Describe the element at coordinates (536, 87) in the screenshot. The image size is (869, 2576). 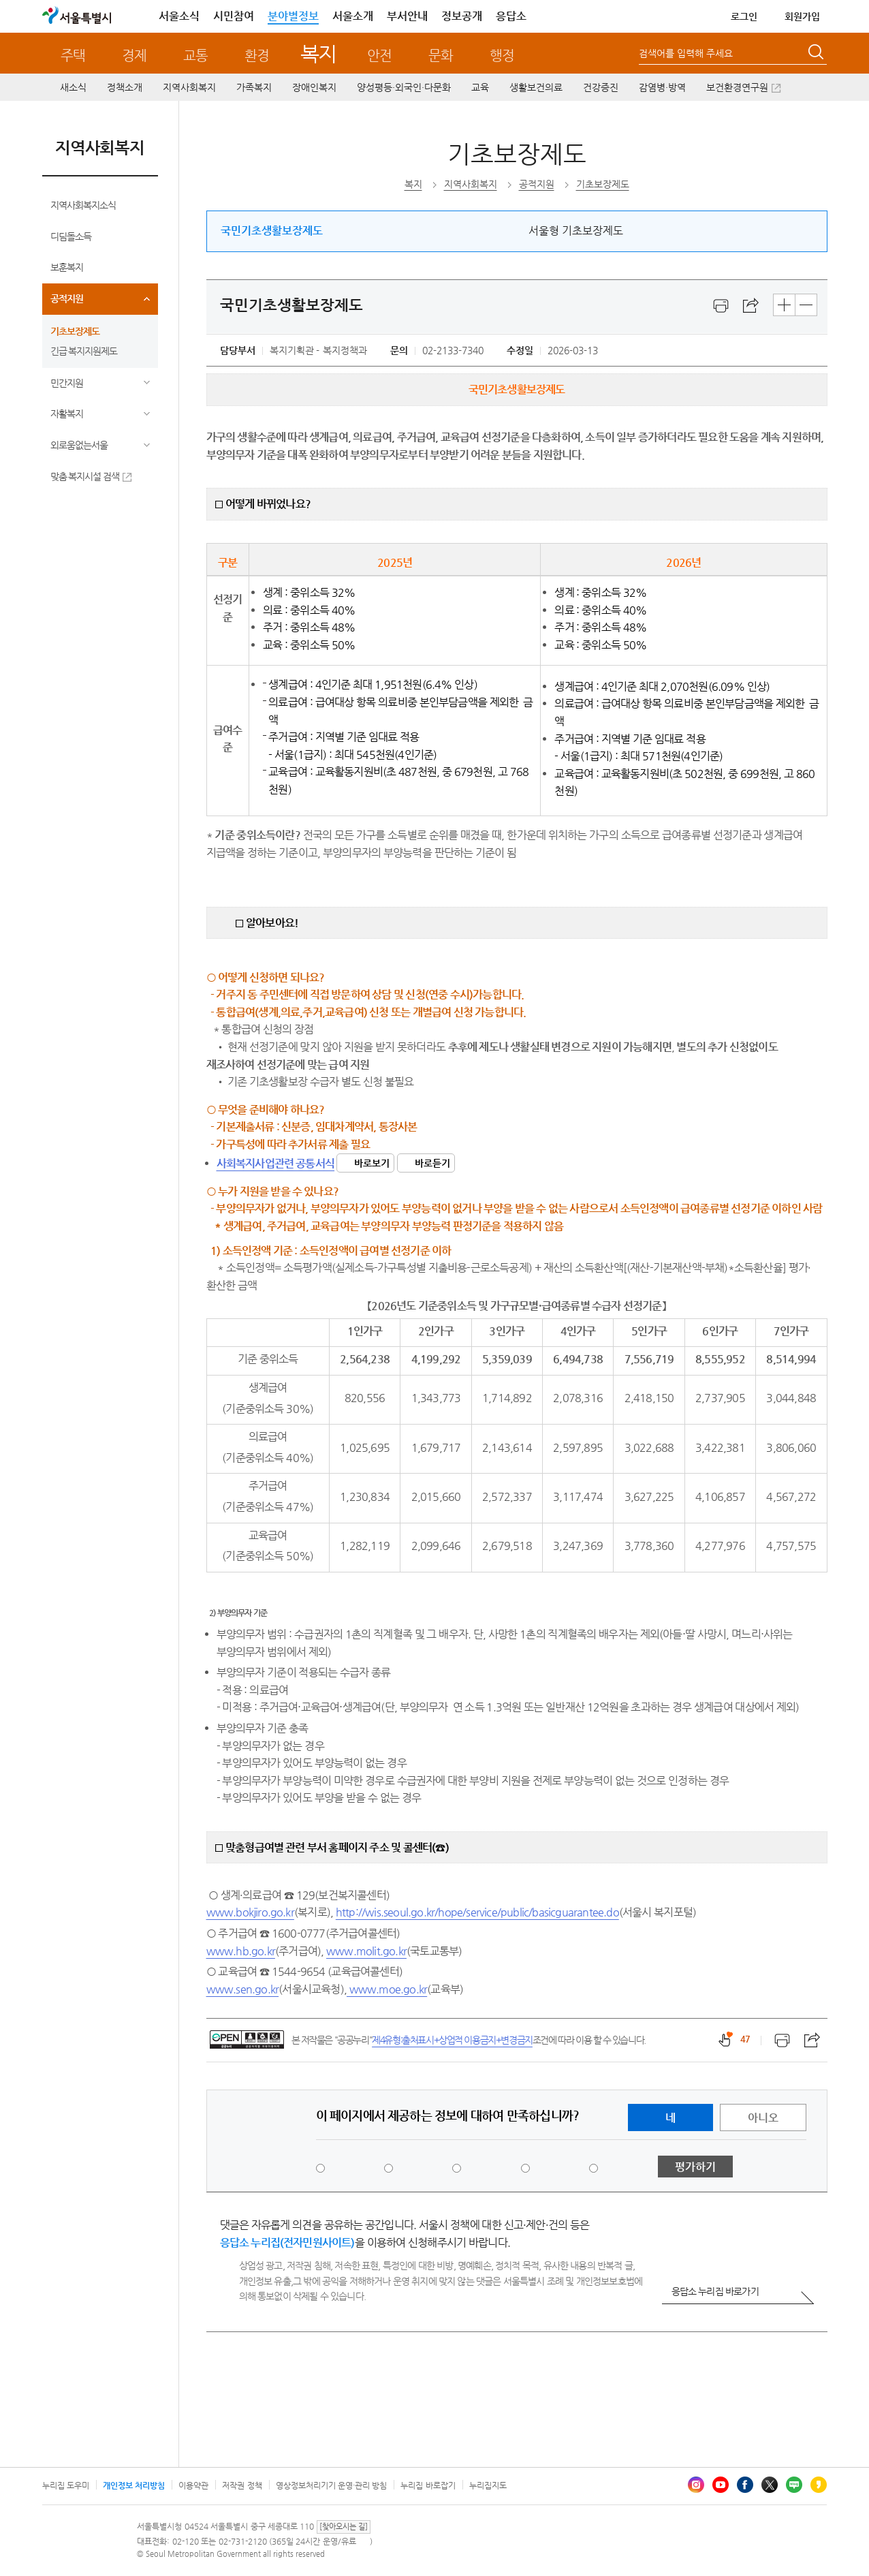
I see `생활보건의료` at that location.